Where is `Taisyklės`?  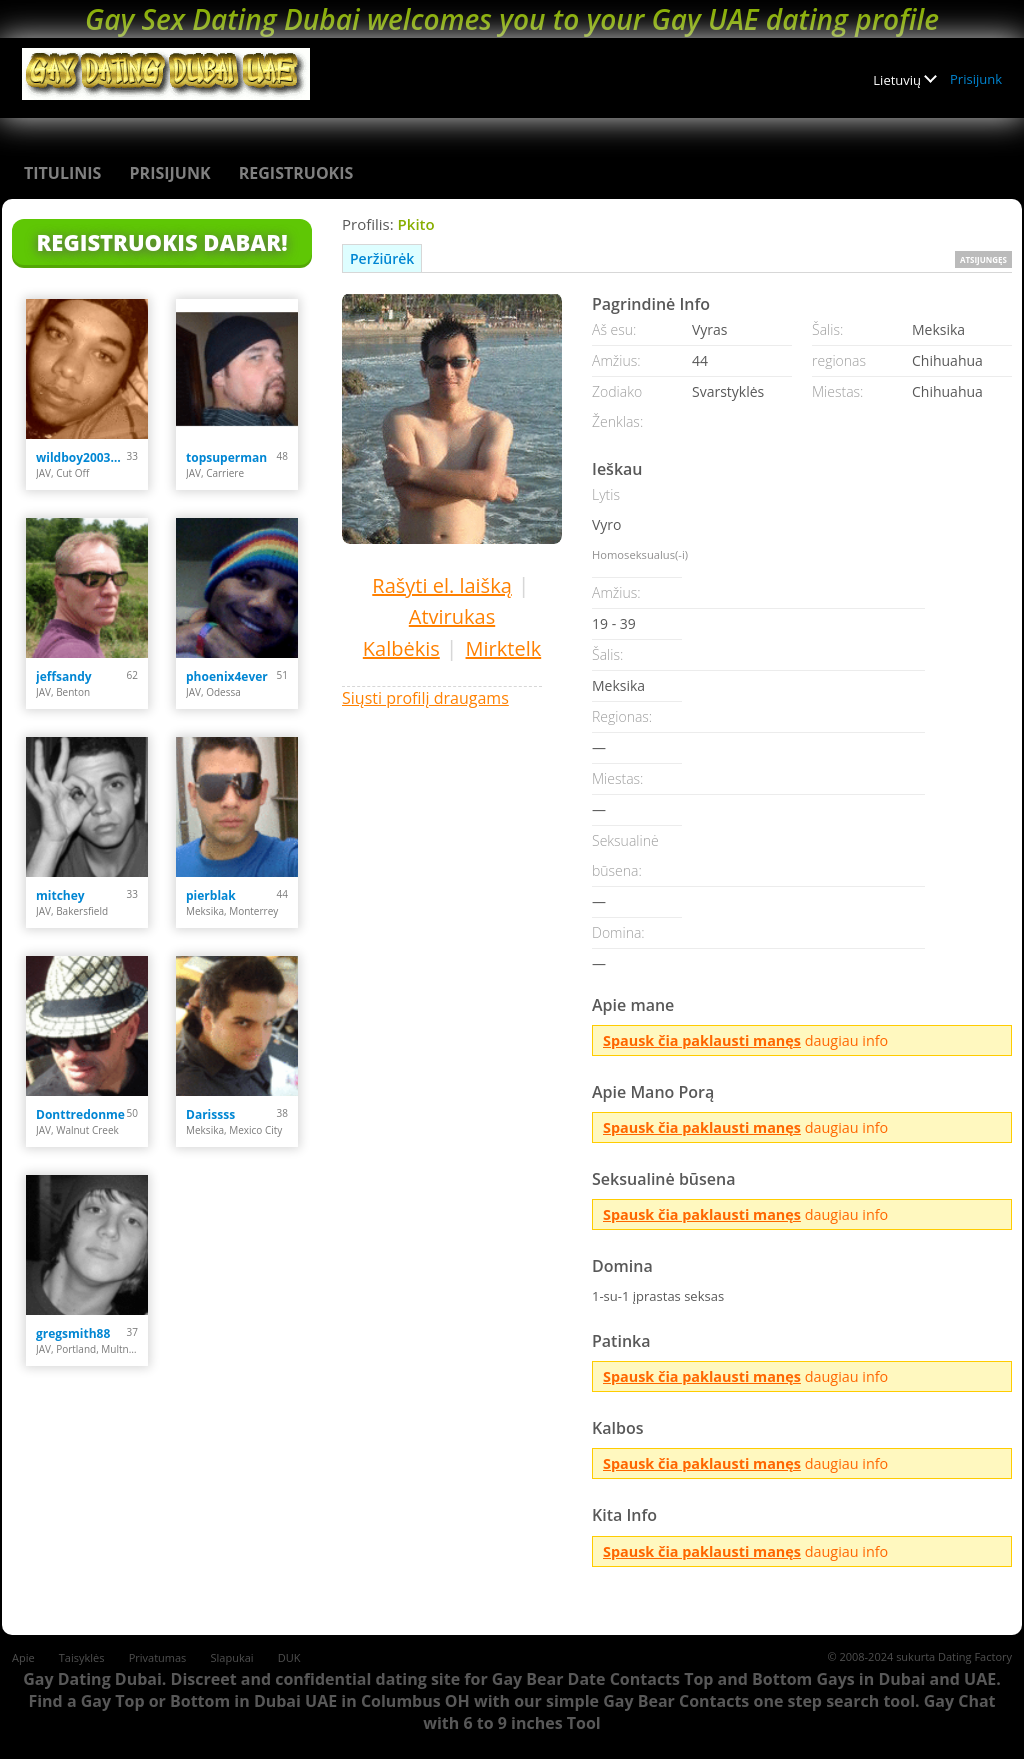
Taisyklės is located at coordinates (82, 1657).